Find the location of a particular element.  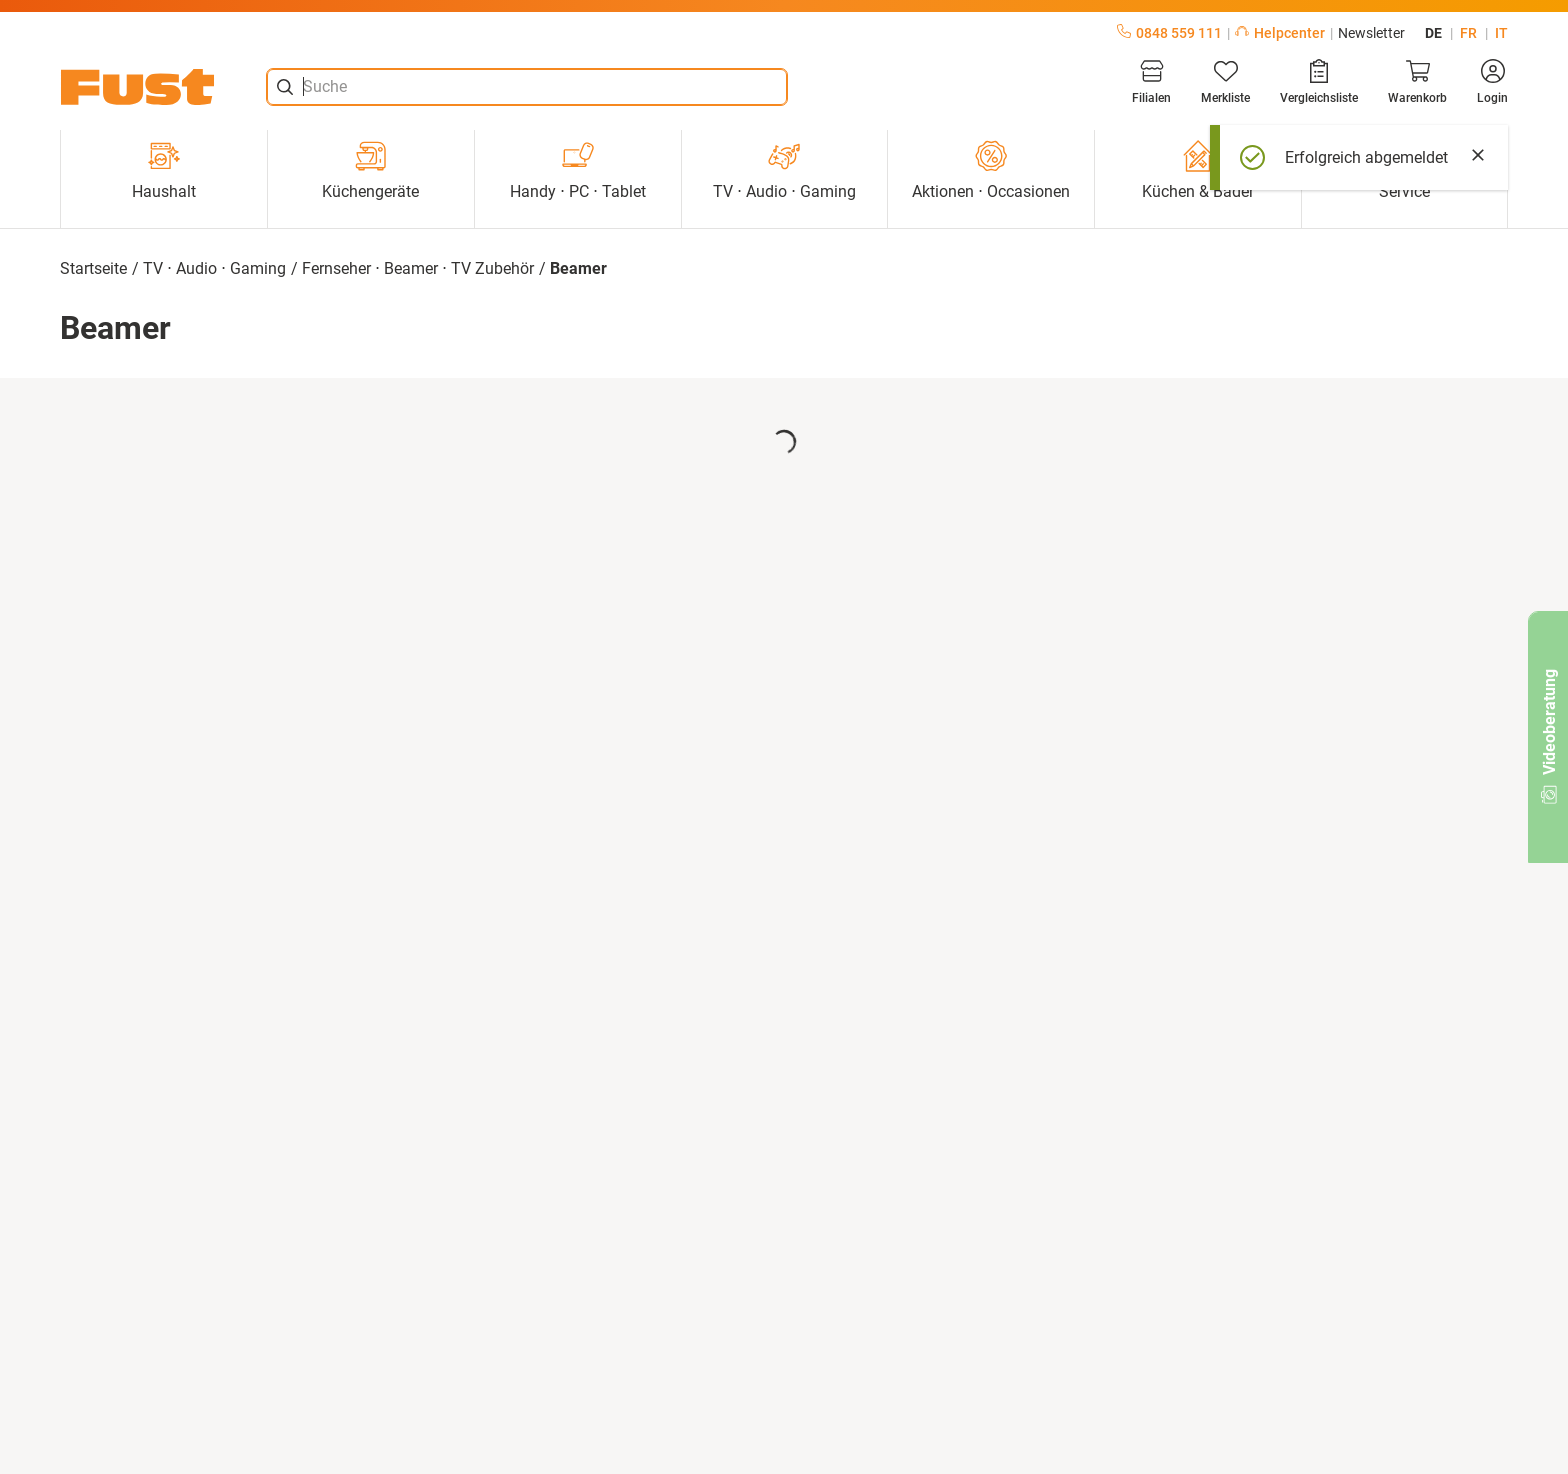

TV ⋅ Audio ⋅ Gaming is located at coordinates (784, 170).